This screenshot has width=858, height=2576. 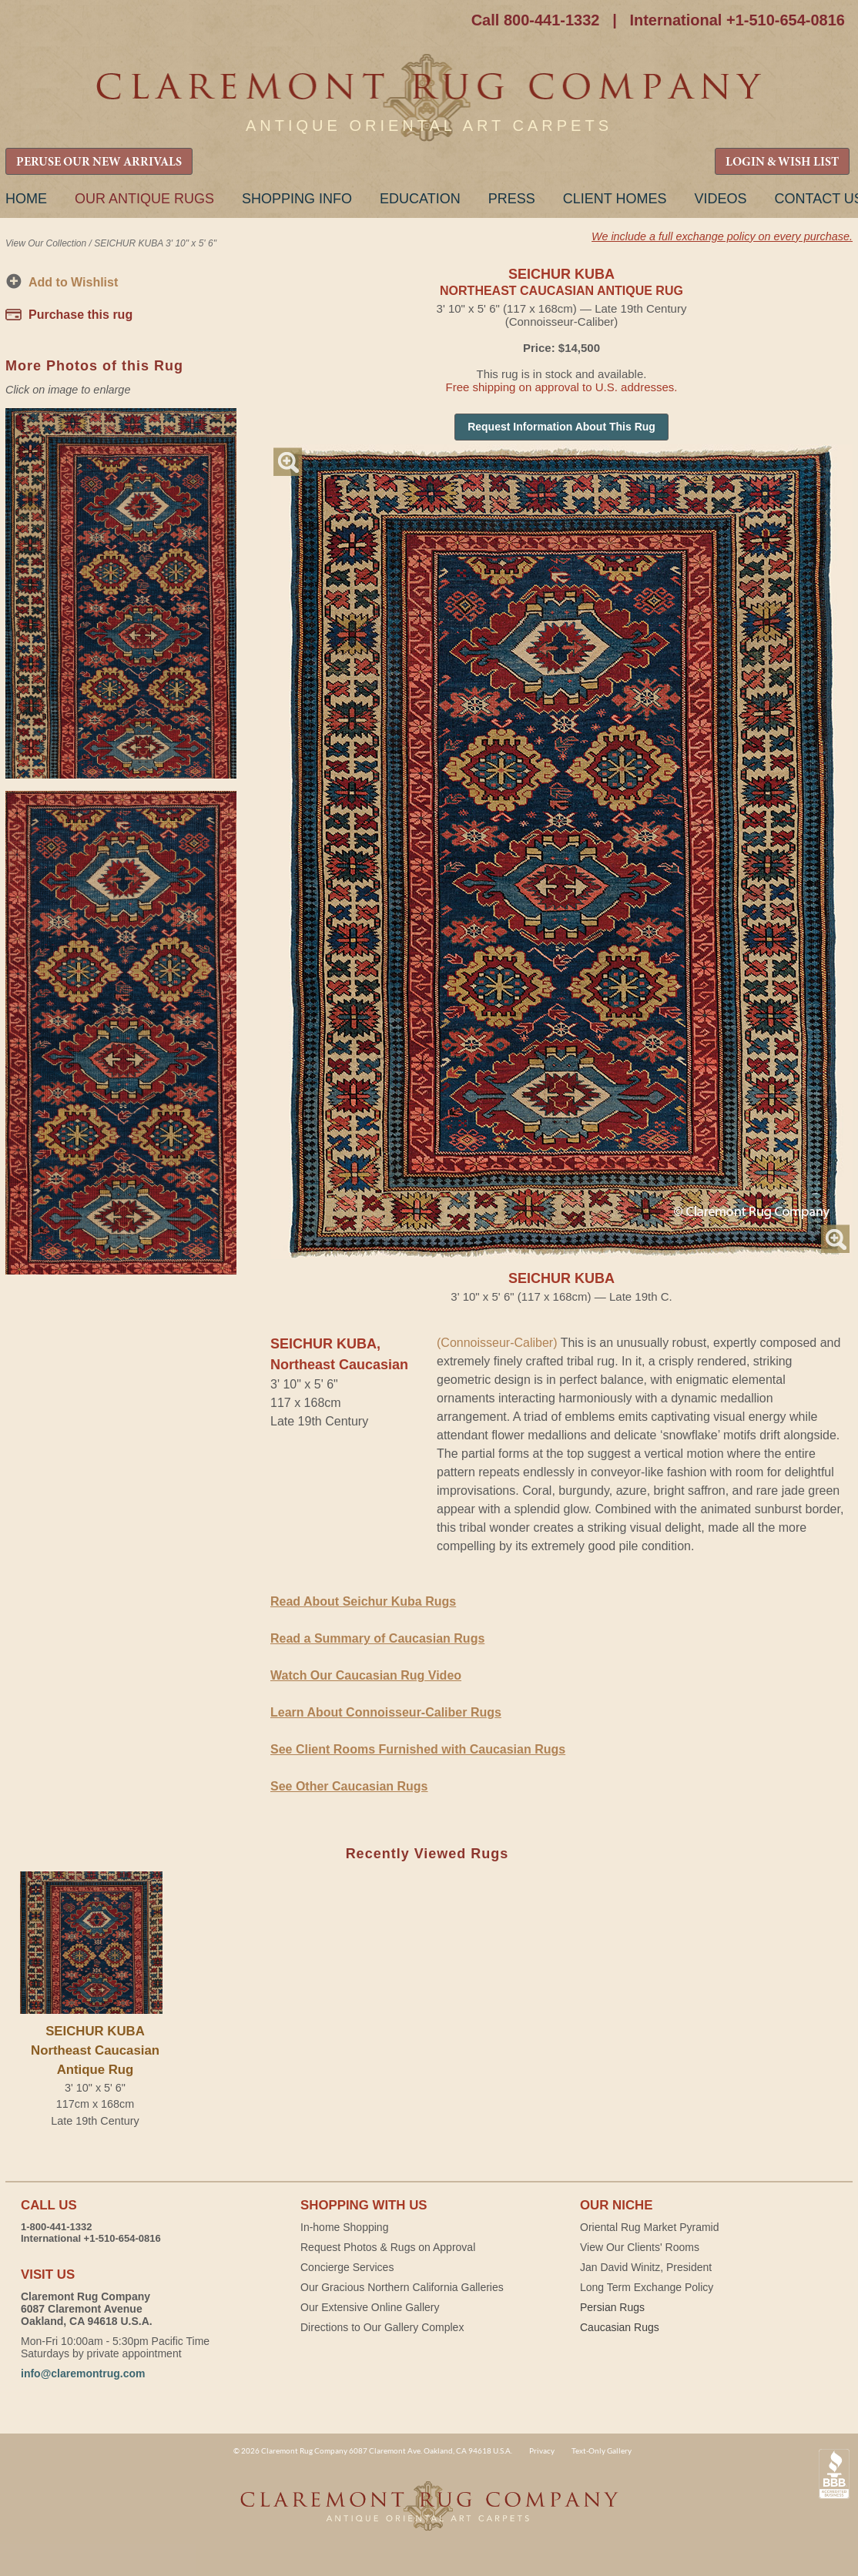 What do you see at coordinates (535, 20) in the screenshot?
I see `Call 800-441-1332` at bounding box center [535, 20].